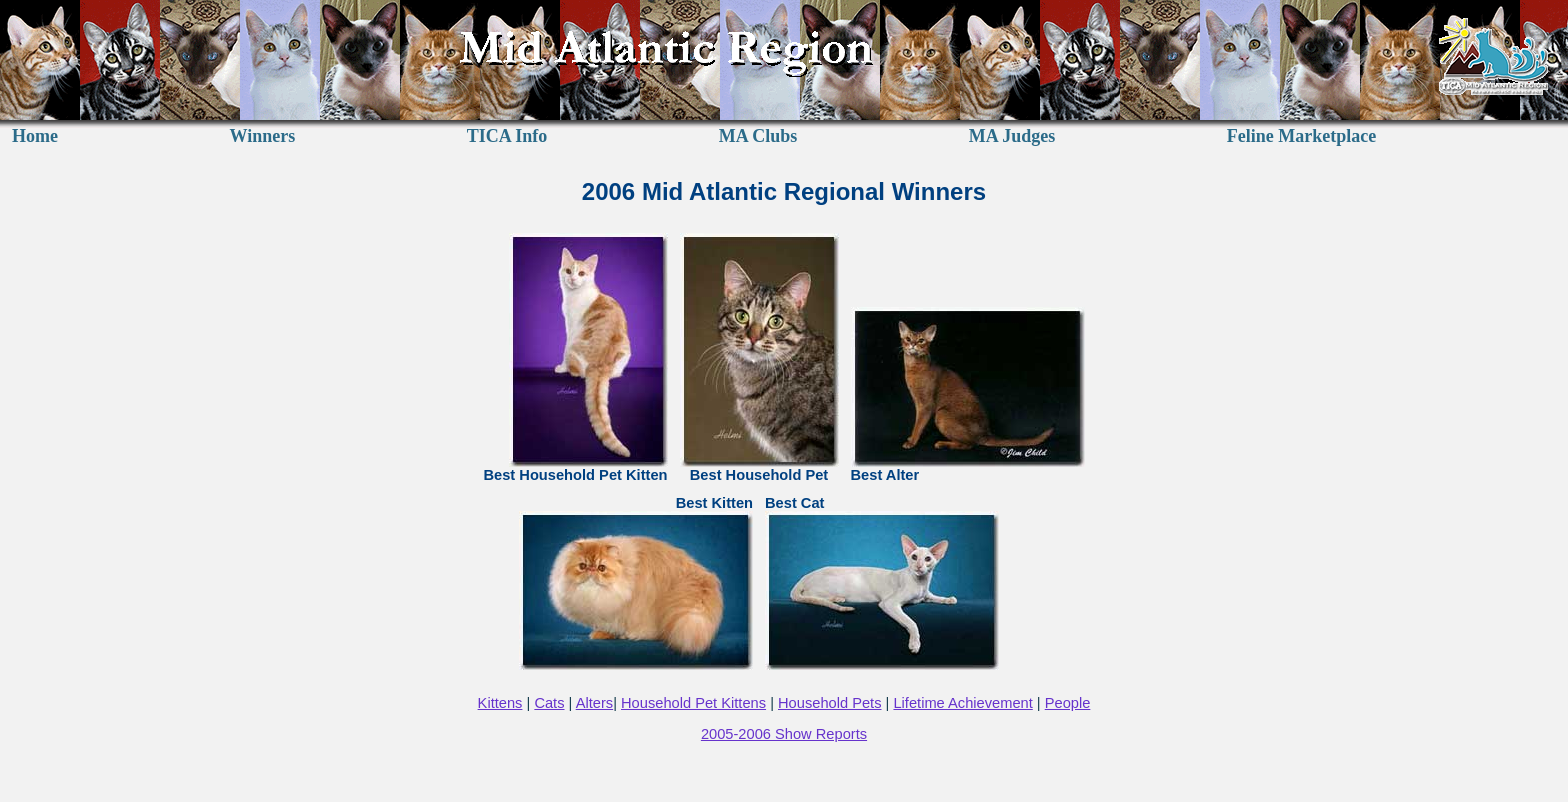 The image size is (1568, 802). Describe the element at coordinates (35, 136) in the screenshot. I see `Home` at that location.